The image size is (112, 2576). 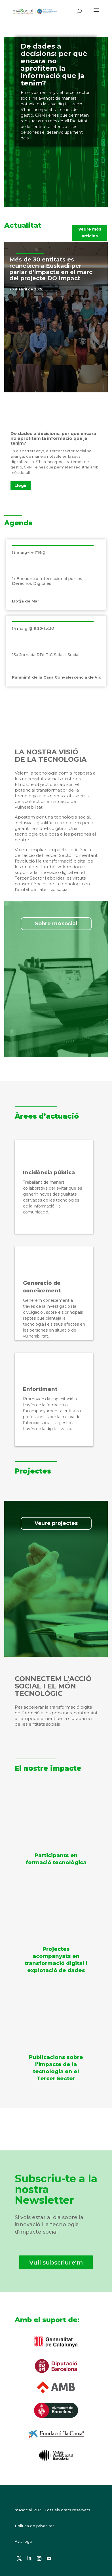 What do you see at coordinates (56, 2262) in the screenshot?
I see `Vull subscriure'm` at bounding box center [56, 2262].